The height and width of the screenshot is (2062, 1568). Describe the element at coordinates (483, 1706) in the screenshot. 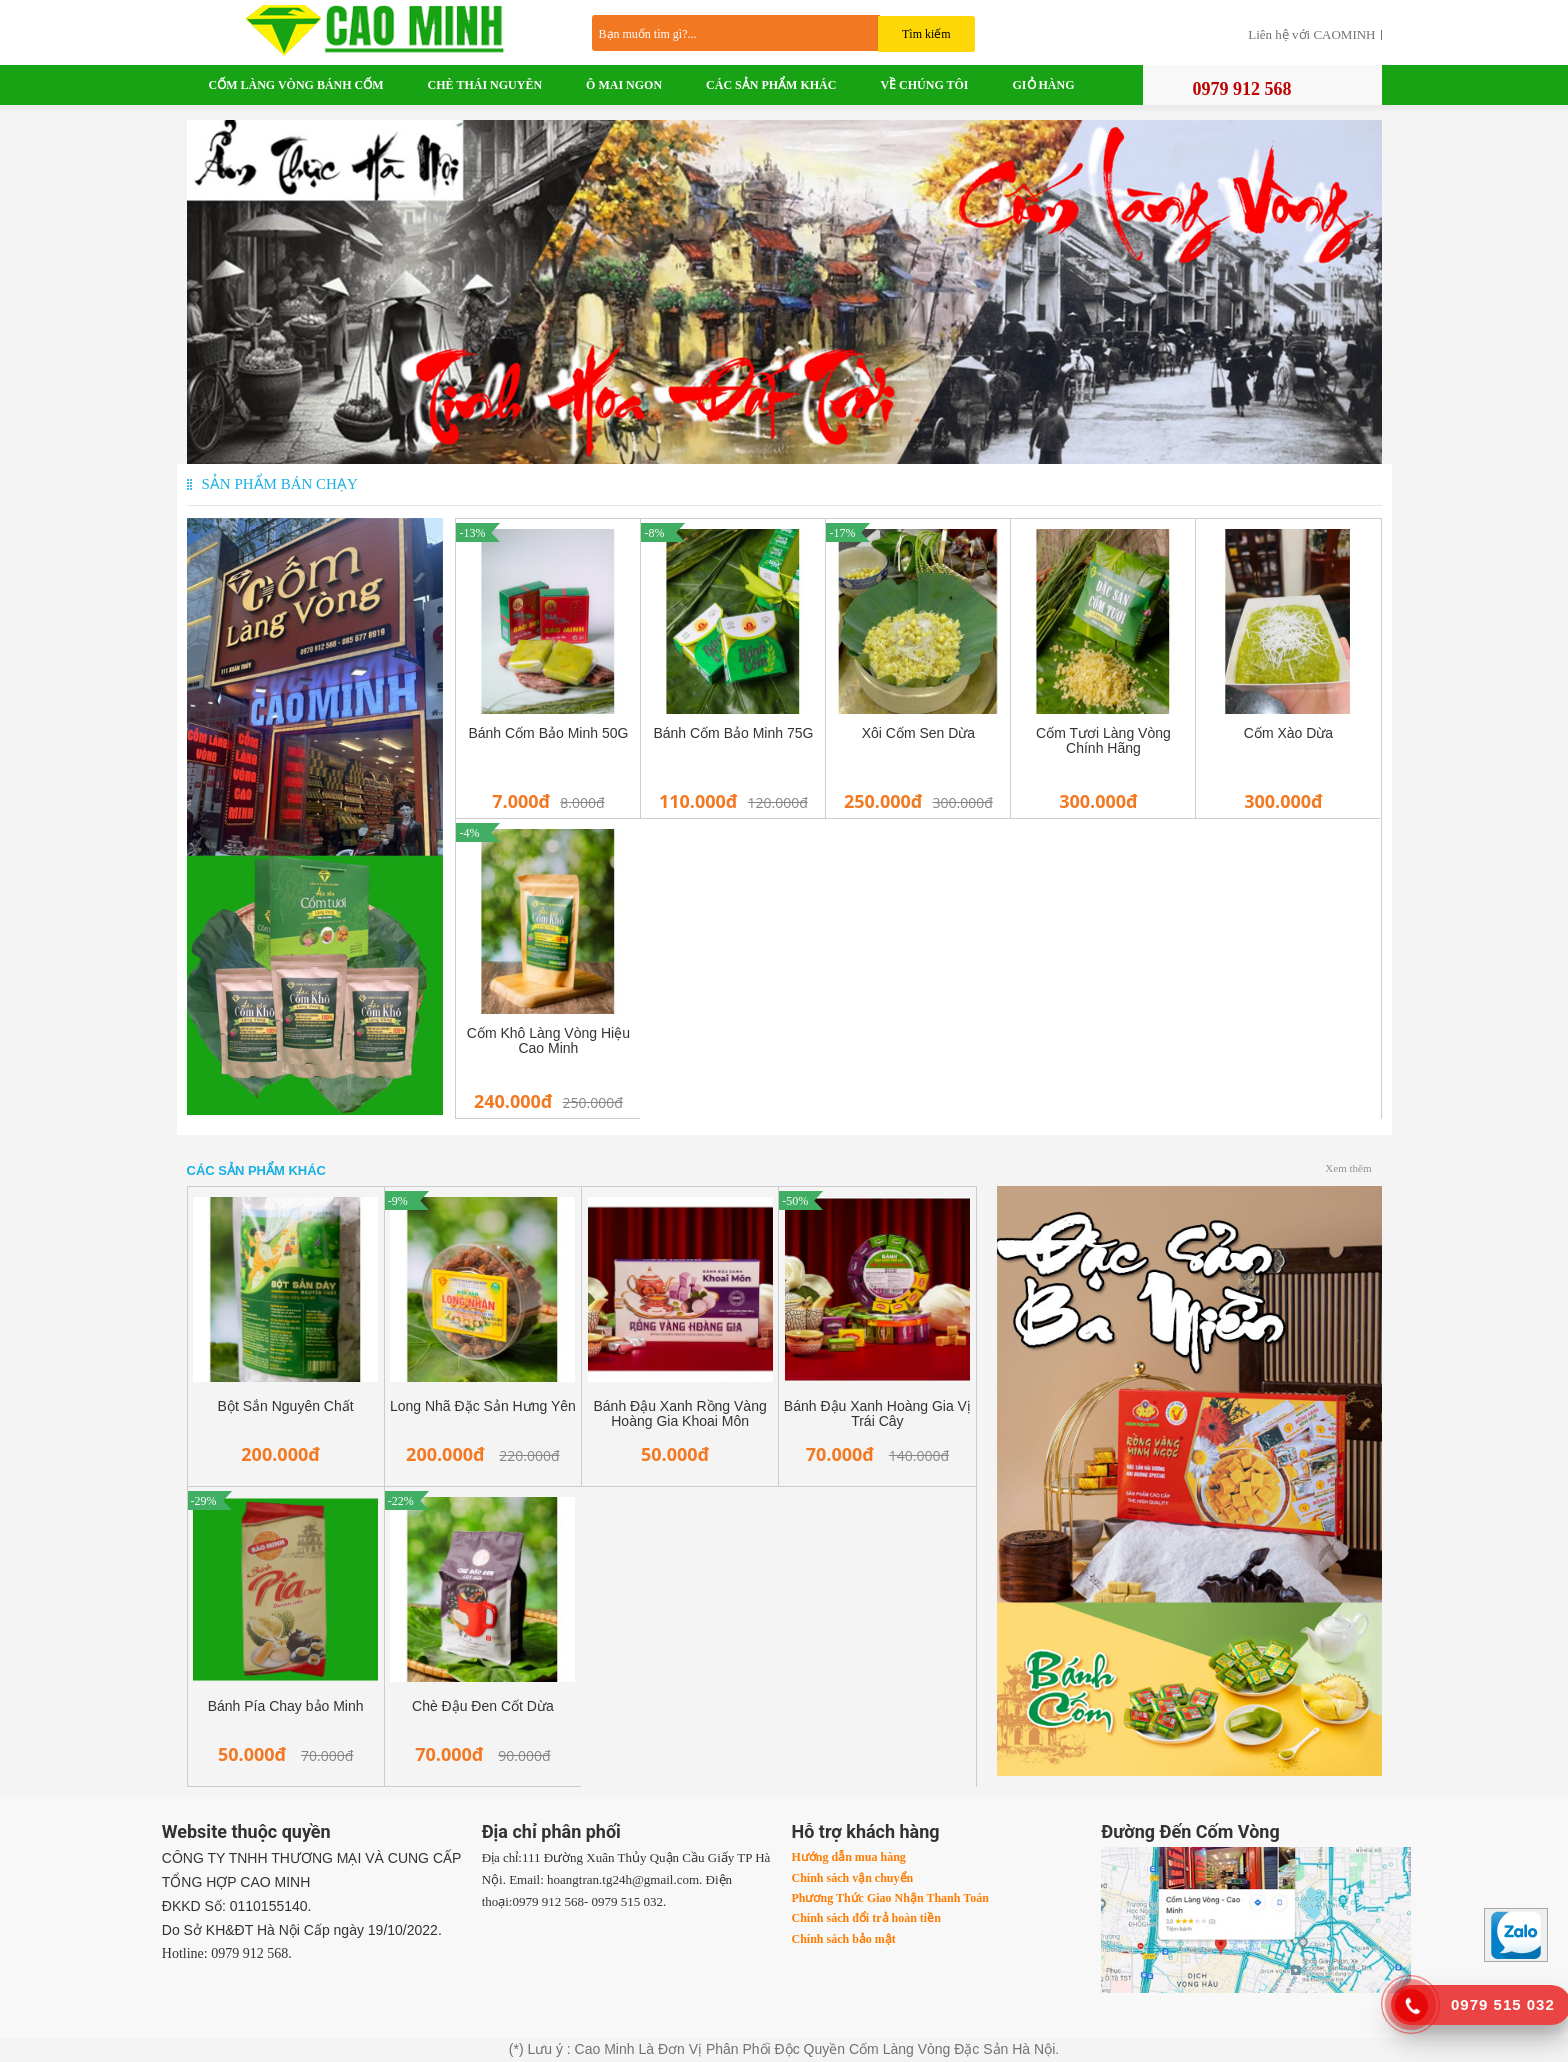

I see `Chè Đậu Đen Cốt Dừa` at that location.